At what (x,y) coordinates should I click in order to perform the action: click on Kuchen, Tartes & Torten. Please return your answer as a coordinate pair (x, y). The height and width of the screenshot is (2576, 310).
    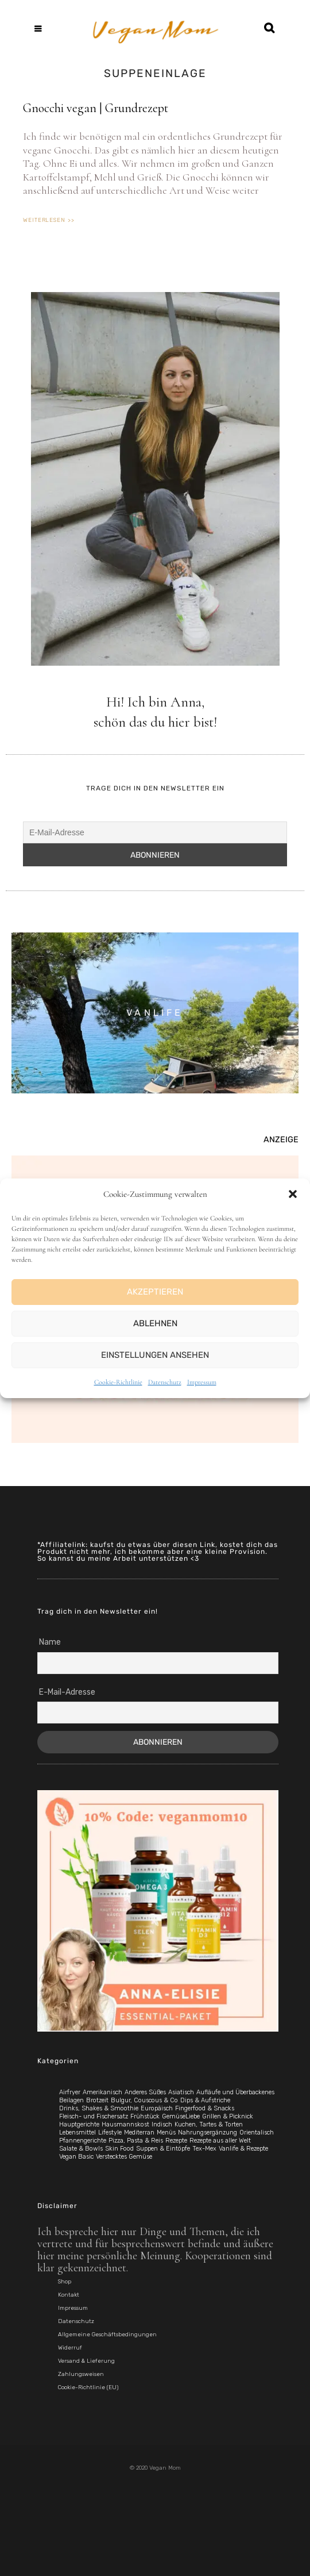
    Looking at the image, I should click on (209, 2124).